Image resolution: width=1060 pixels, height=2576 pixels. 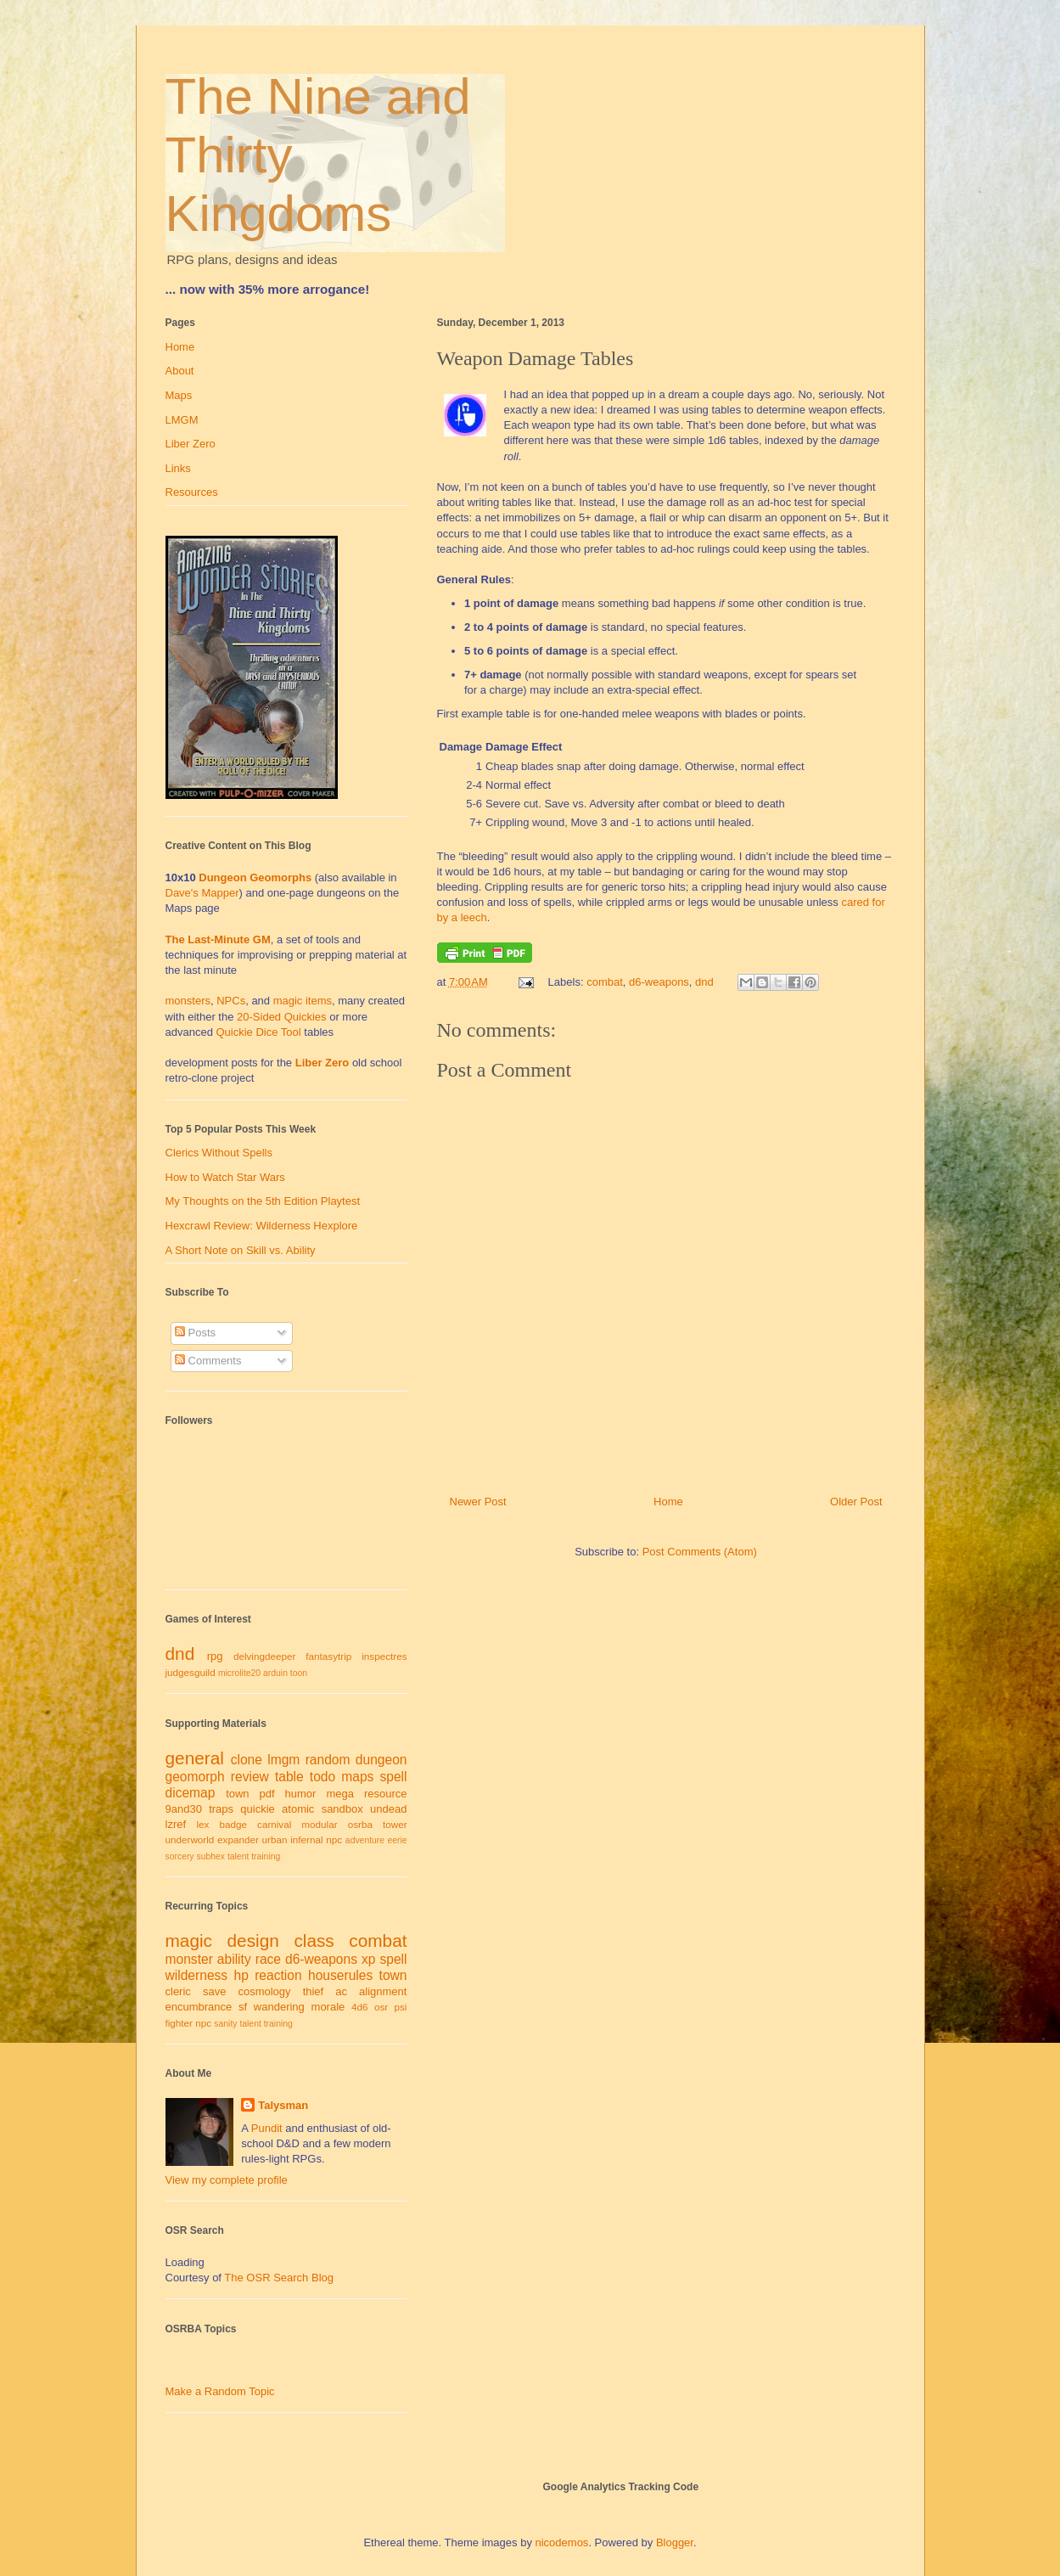 I want to click on sorcery, so click(x=179, y=1856).